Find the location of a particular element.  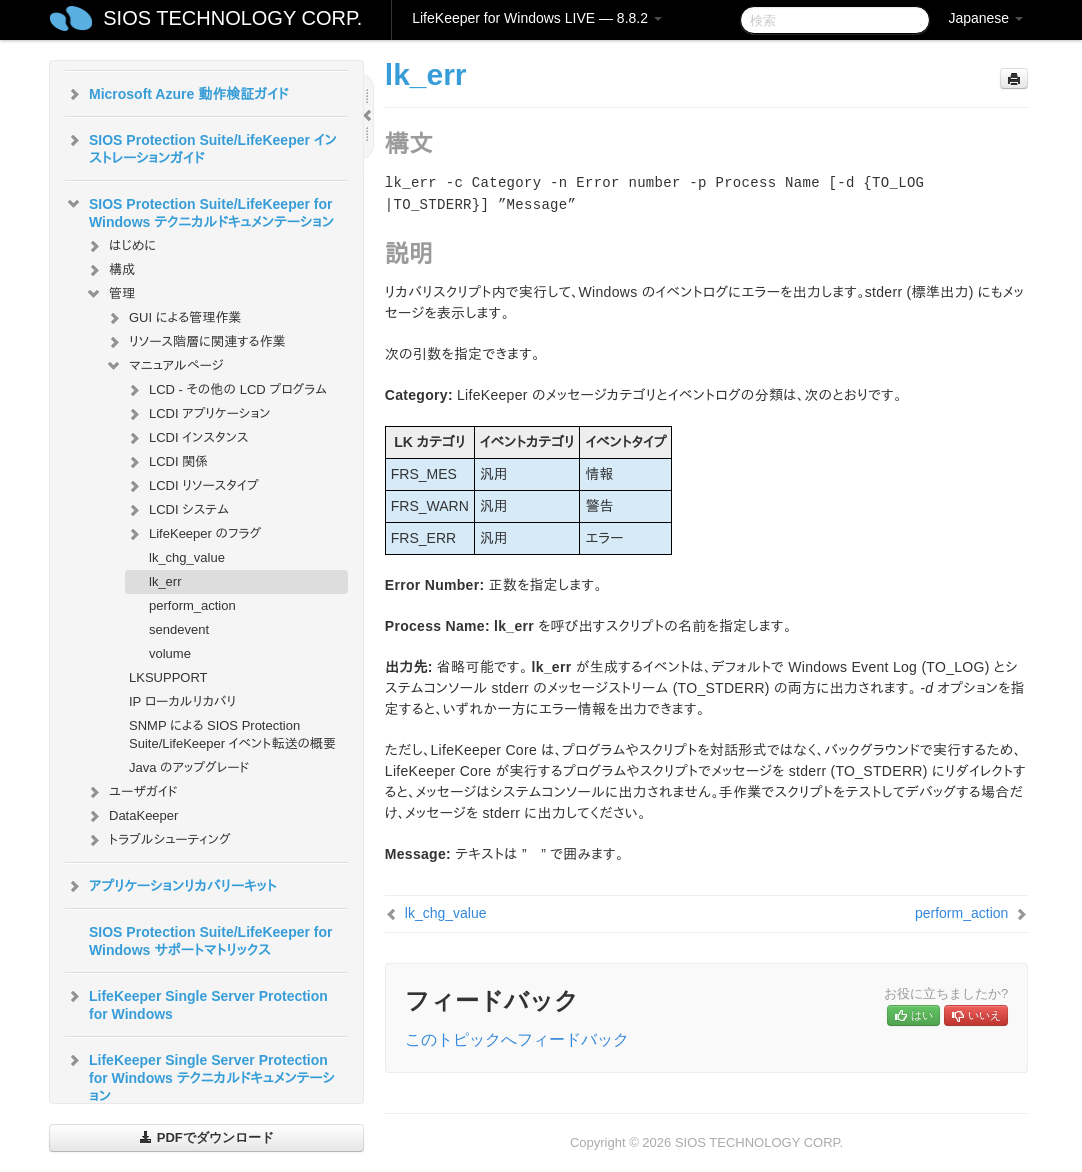

perform_action is located at coordinates (192, 605).